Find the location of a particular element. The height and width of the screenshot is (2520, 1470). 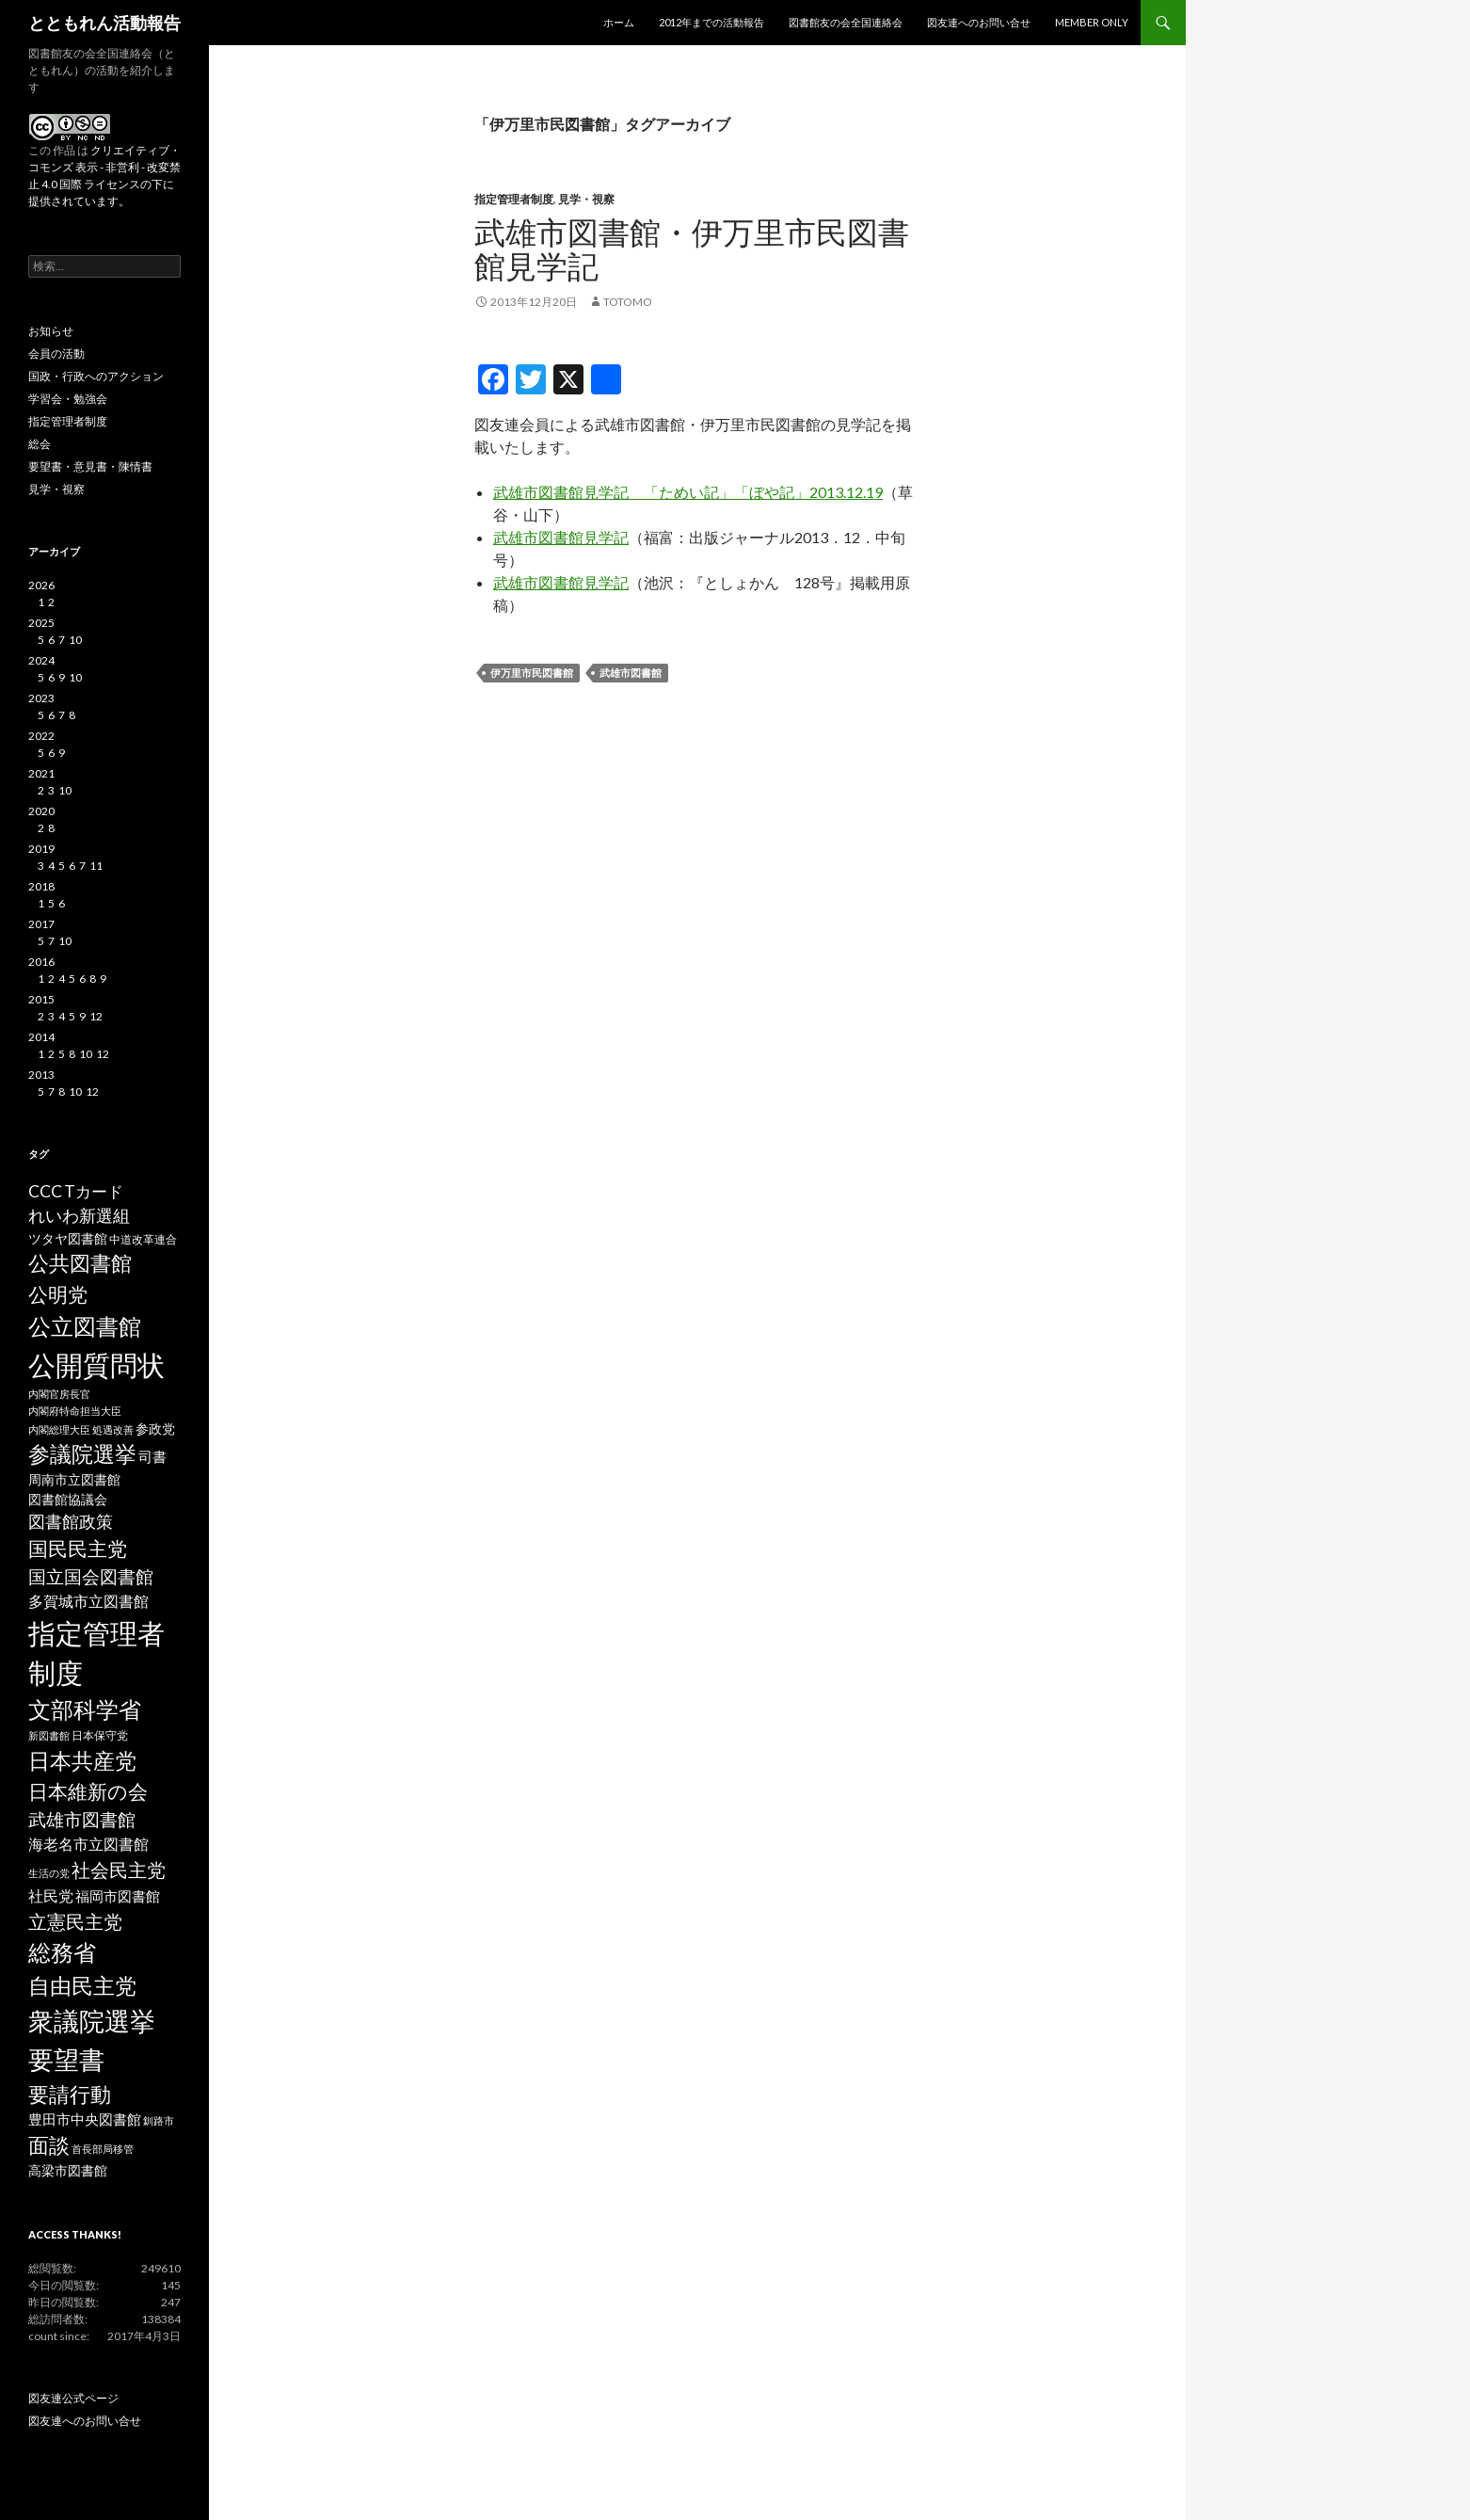

武雄市図書館・伊万里市民図書館見学記 is located at coordinates (691, 248).